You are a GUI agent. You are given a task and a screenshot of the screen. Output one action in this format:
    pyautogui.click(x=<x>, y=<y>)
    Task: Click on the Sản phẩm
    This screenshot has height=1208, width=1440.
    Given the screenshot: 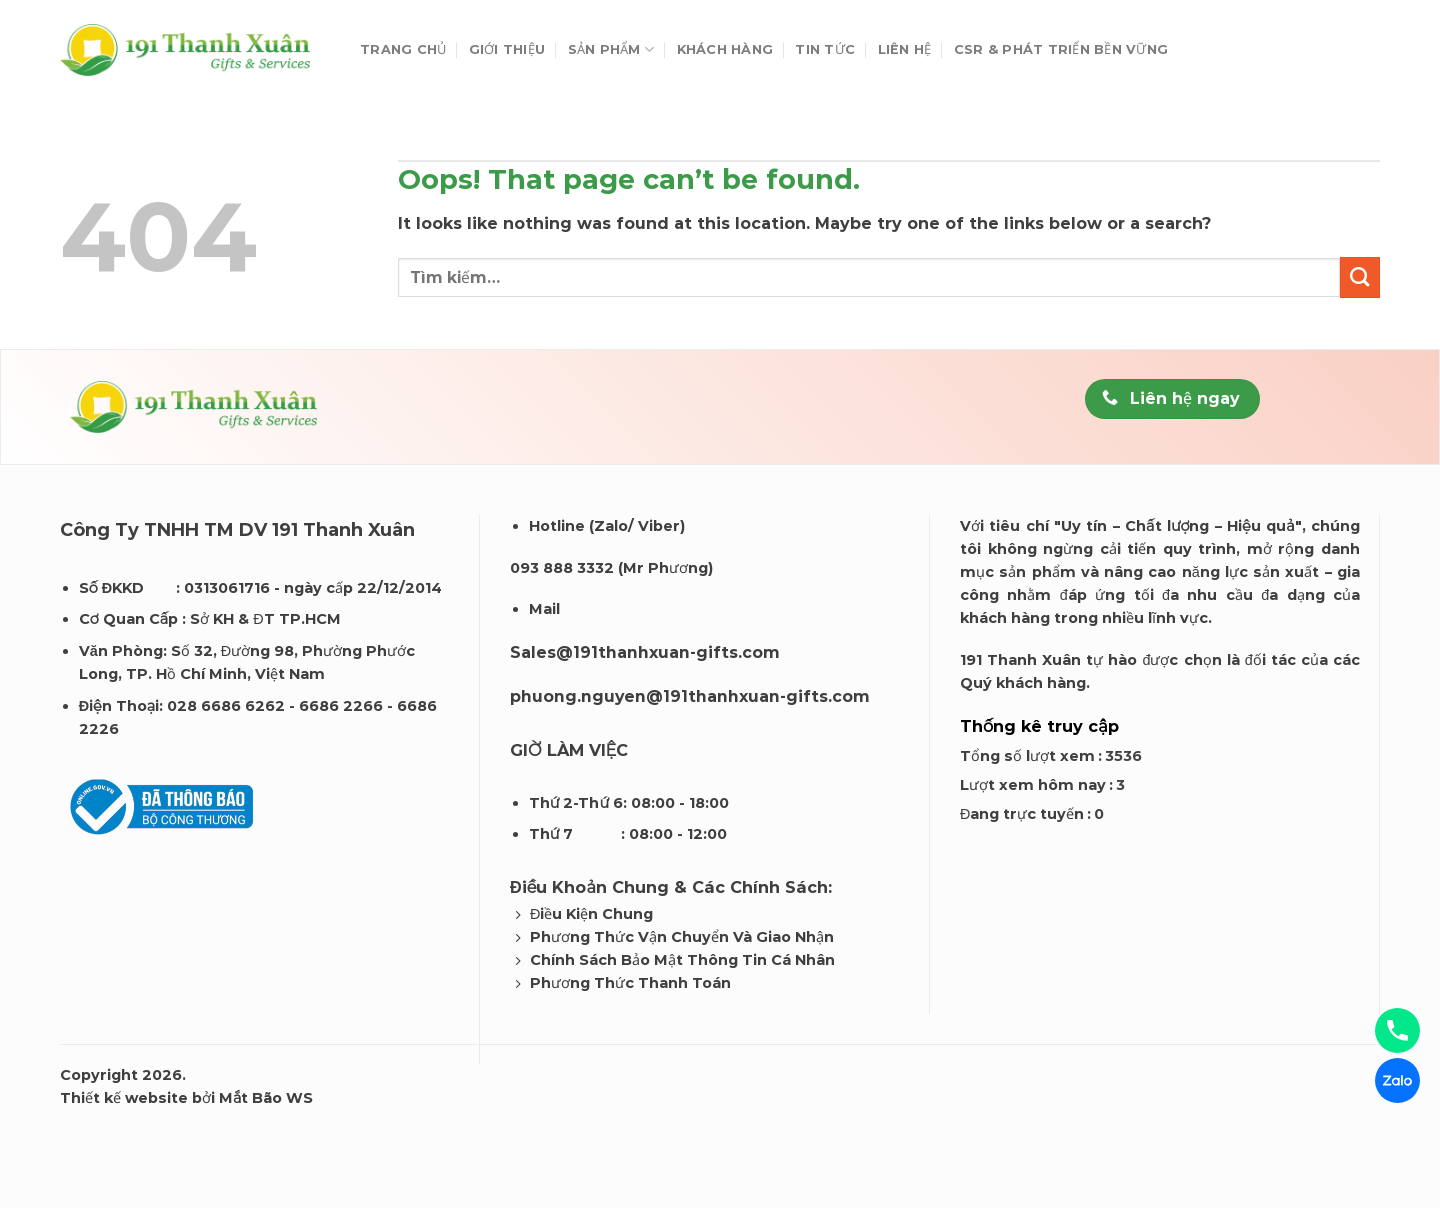 What is the action you would take?
    pyautogui.click(x=611, y=49)
    